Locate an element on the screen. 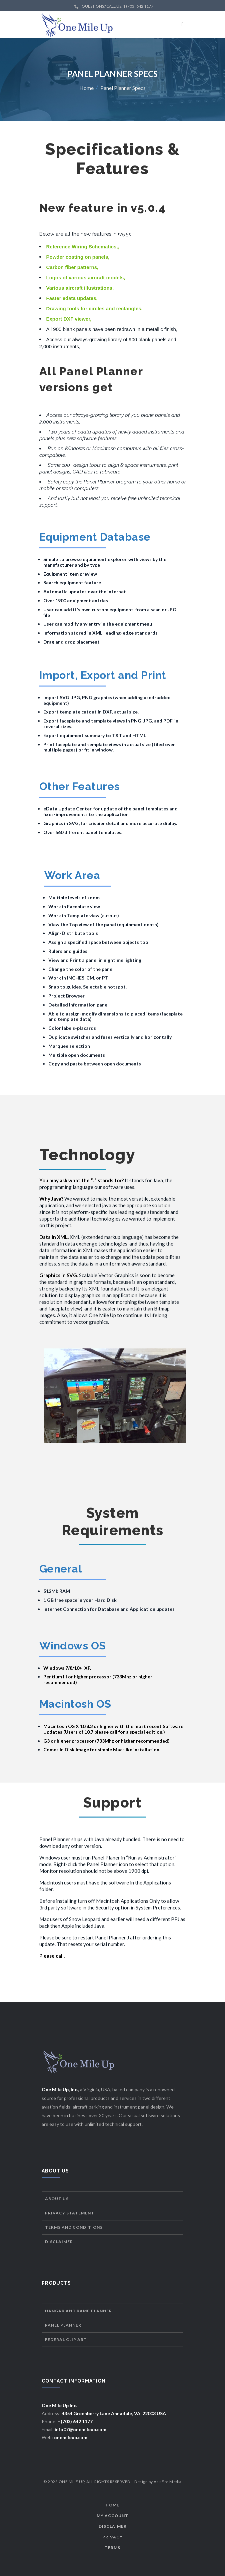  Disclaimer is located at coordinates (59, 2241).